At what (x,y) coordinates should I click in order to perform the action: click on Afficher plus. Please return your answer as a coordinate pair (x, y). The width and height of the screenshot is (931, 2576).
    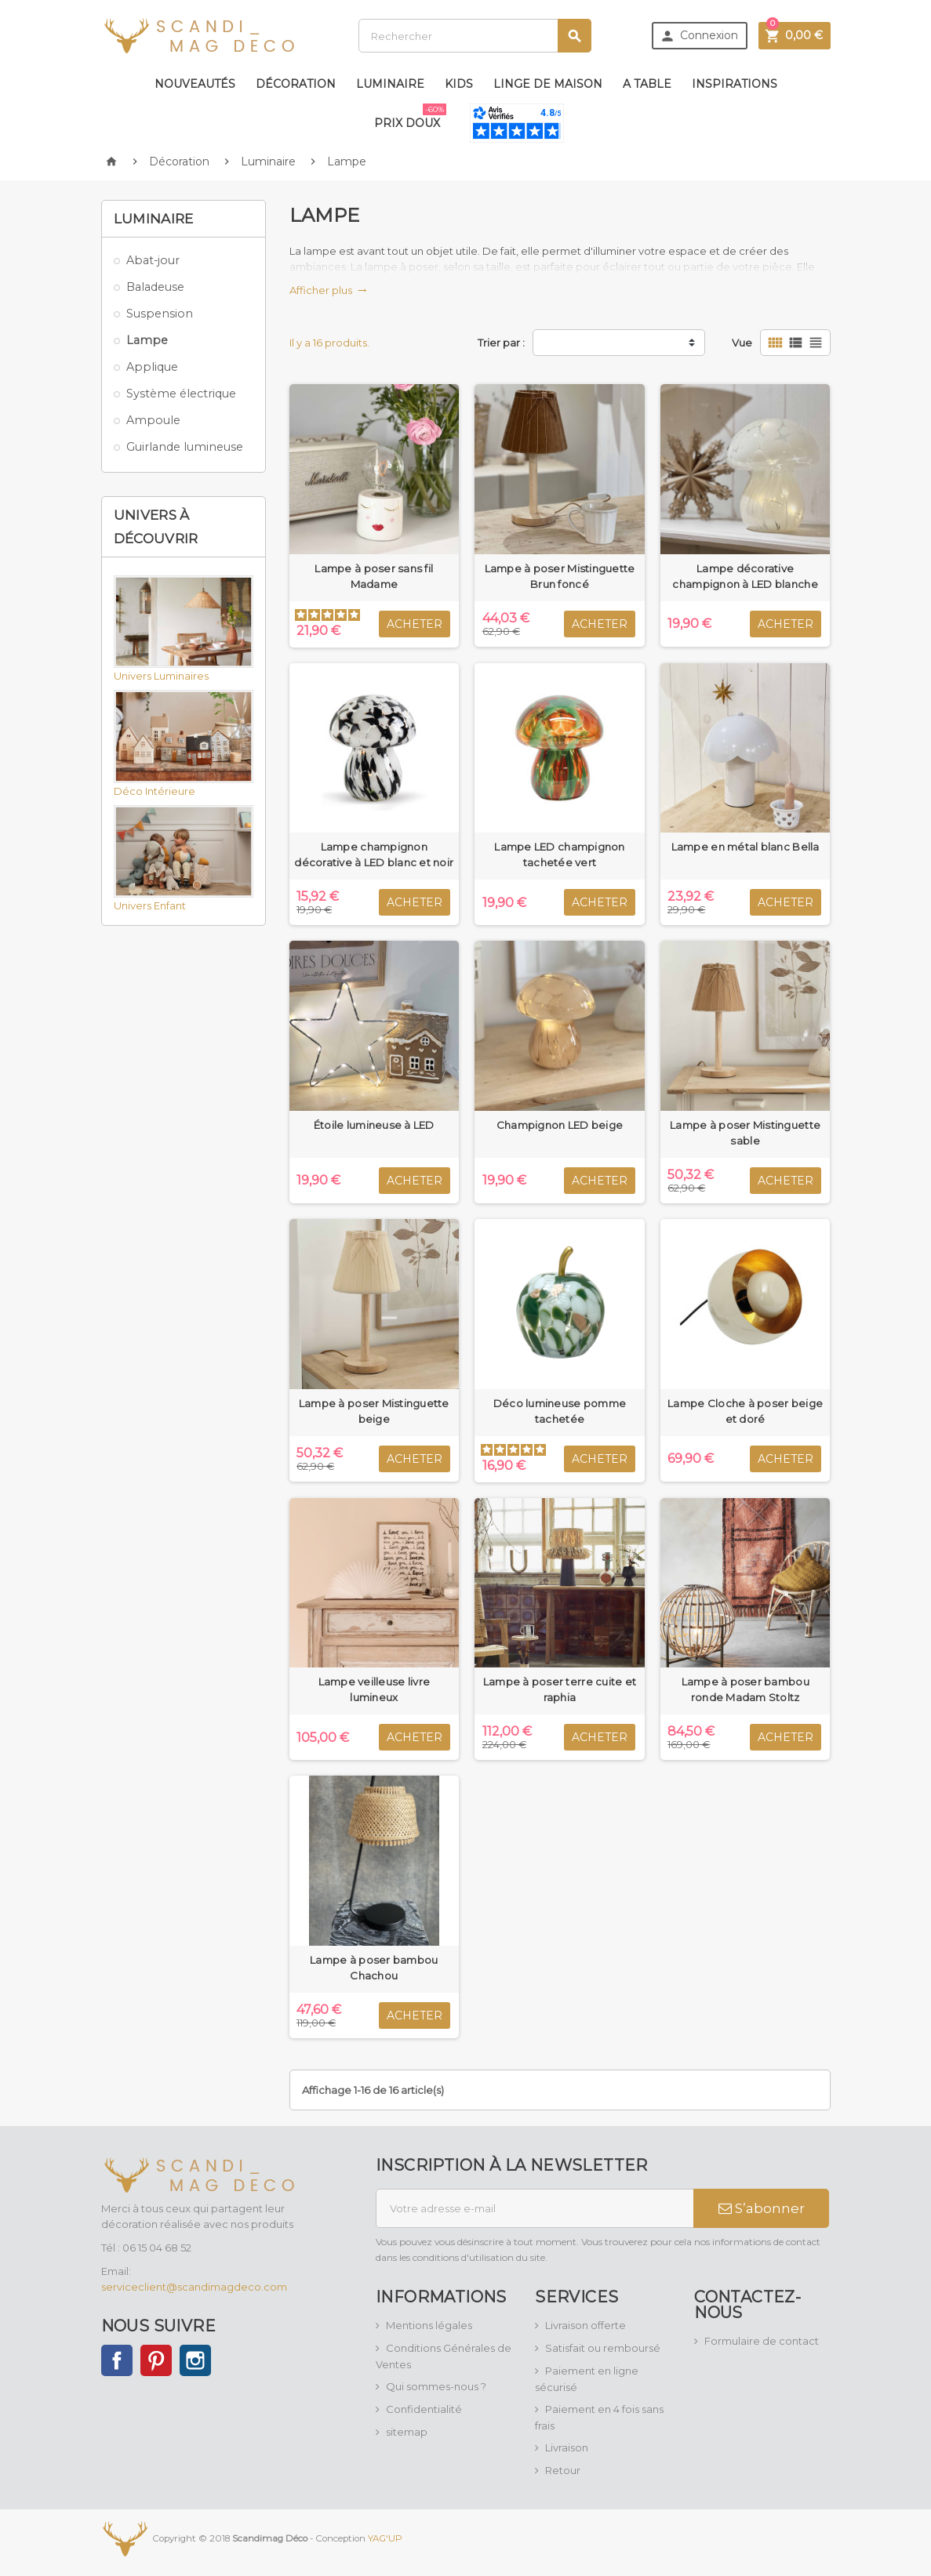
    Looking at the image, I should click on (328, 290).